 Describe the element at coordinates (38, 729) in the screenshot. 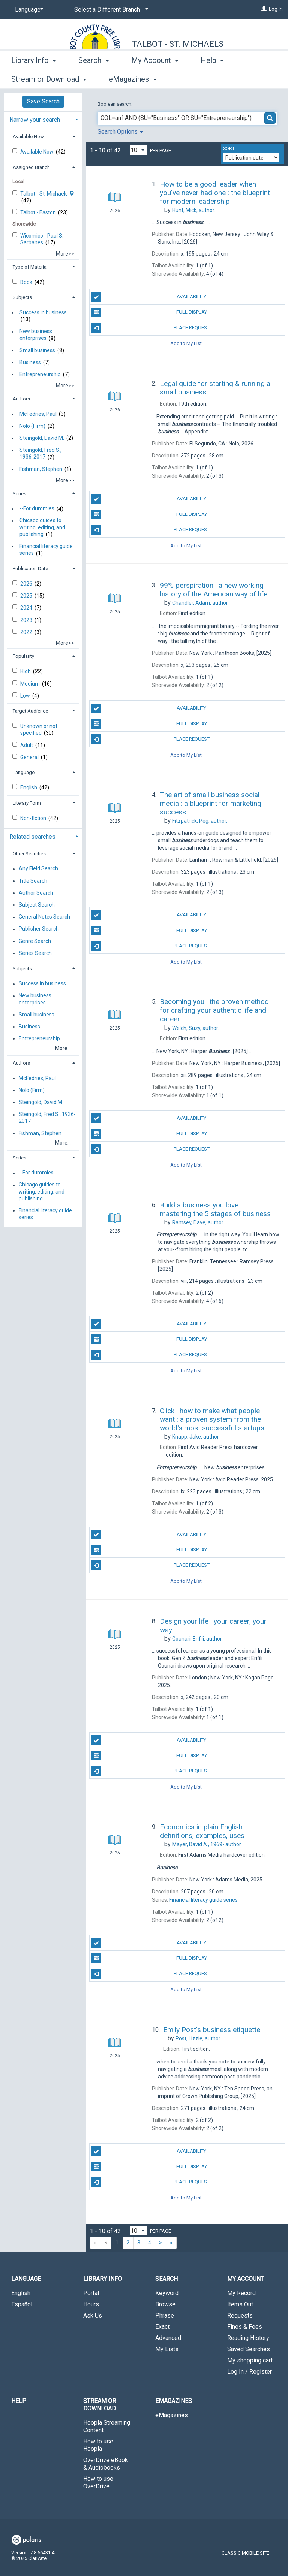

I see `Unknown or not specified` at that location.